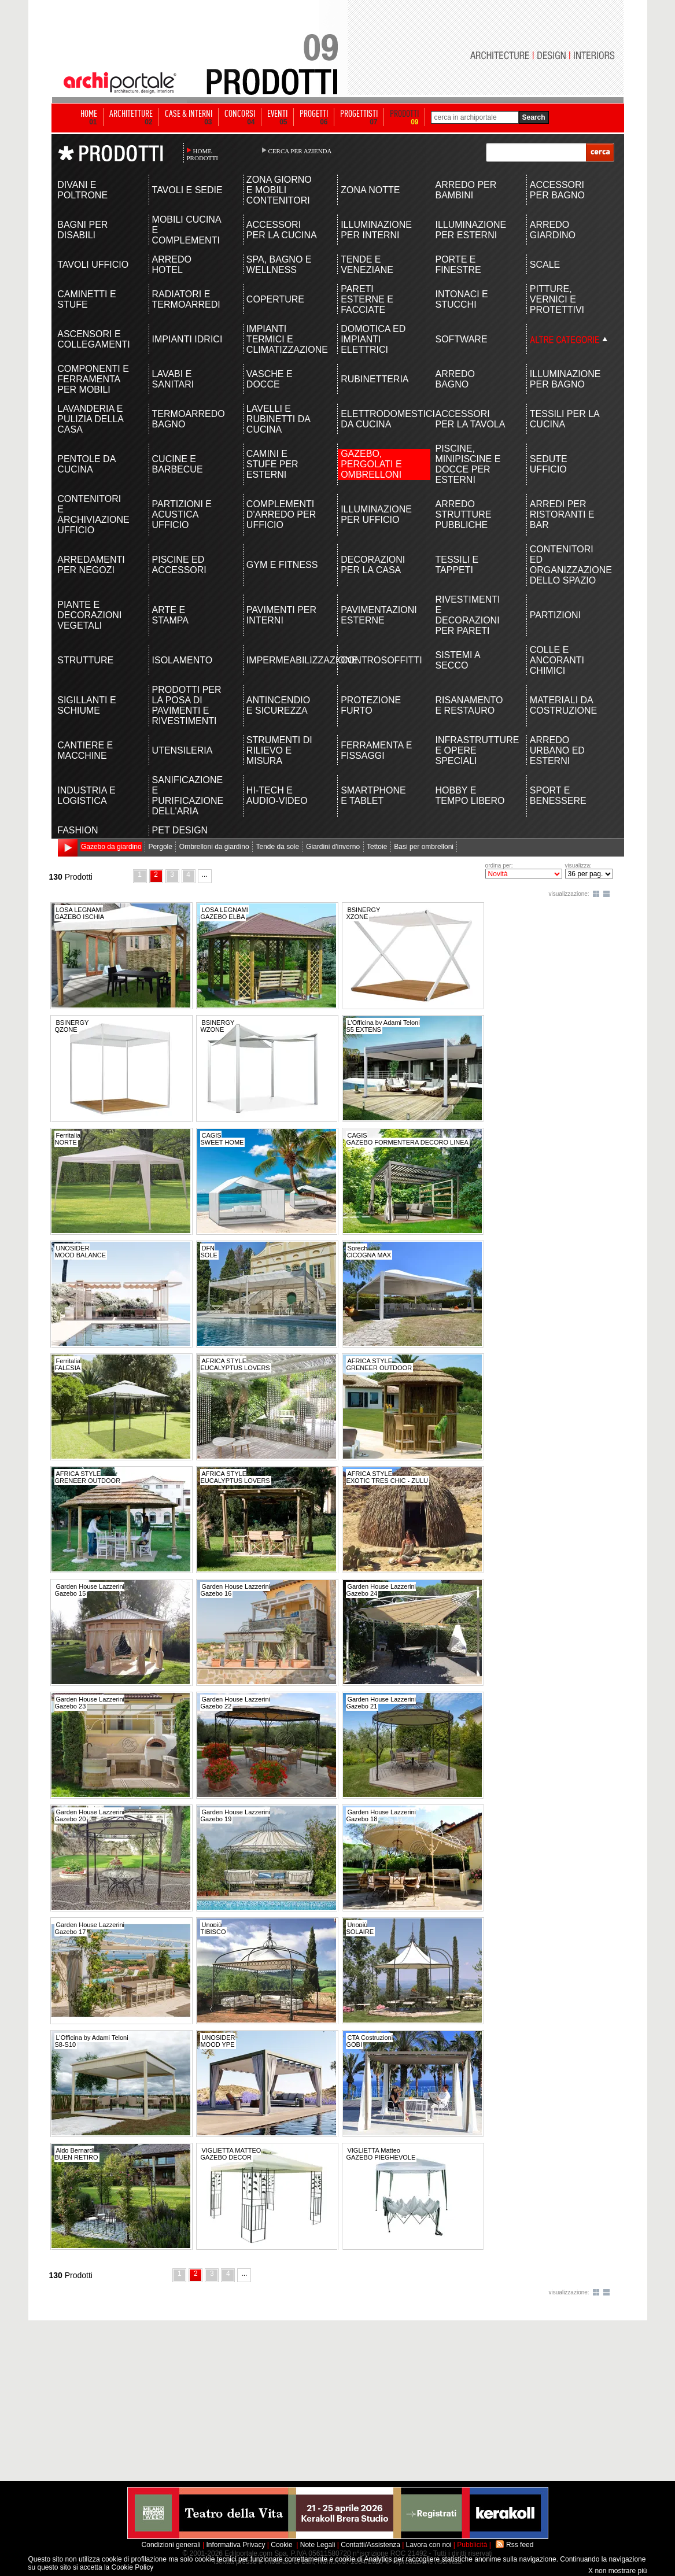 Image resolution: width=675 pixels, height=2576 pixels. Describe the element at coordinates (469, 795) in the screenshot. I see `HOBBY E TEMPO LIBERO` at that location.